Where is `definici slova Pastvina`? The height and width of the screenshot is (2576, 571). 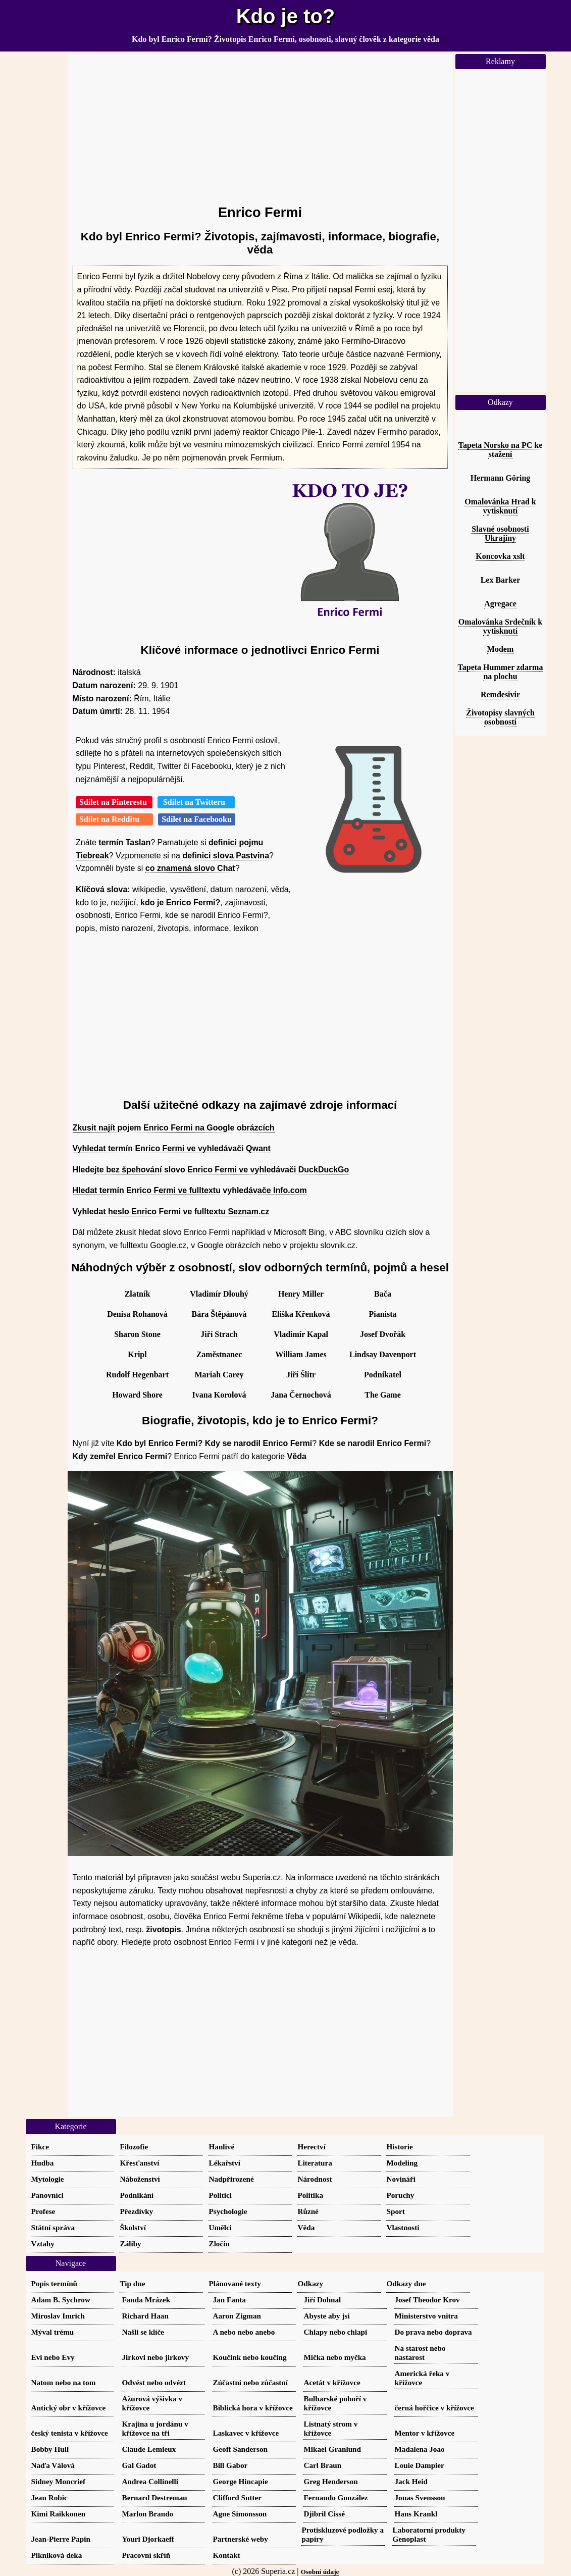 definici slova Pastvina is located at coordinates (225, 855).